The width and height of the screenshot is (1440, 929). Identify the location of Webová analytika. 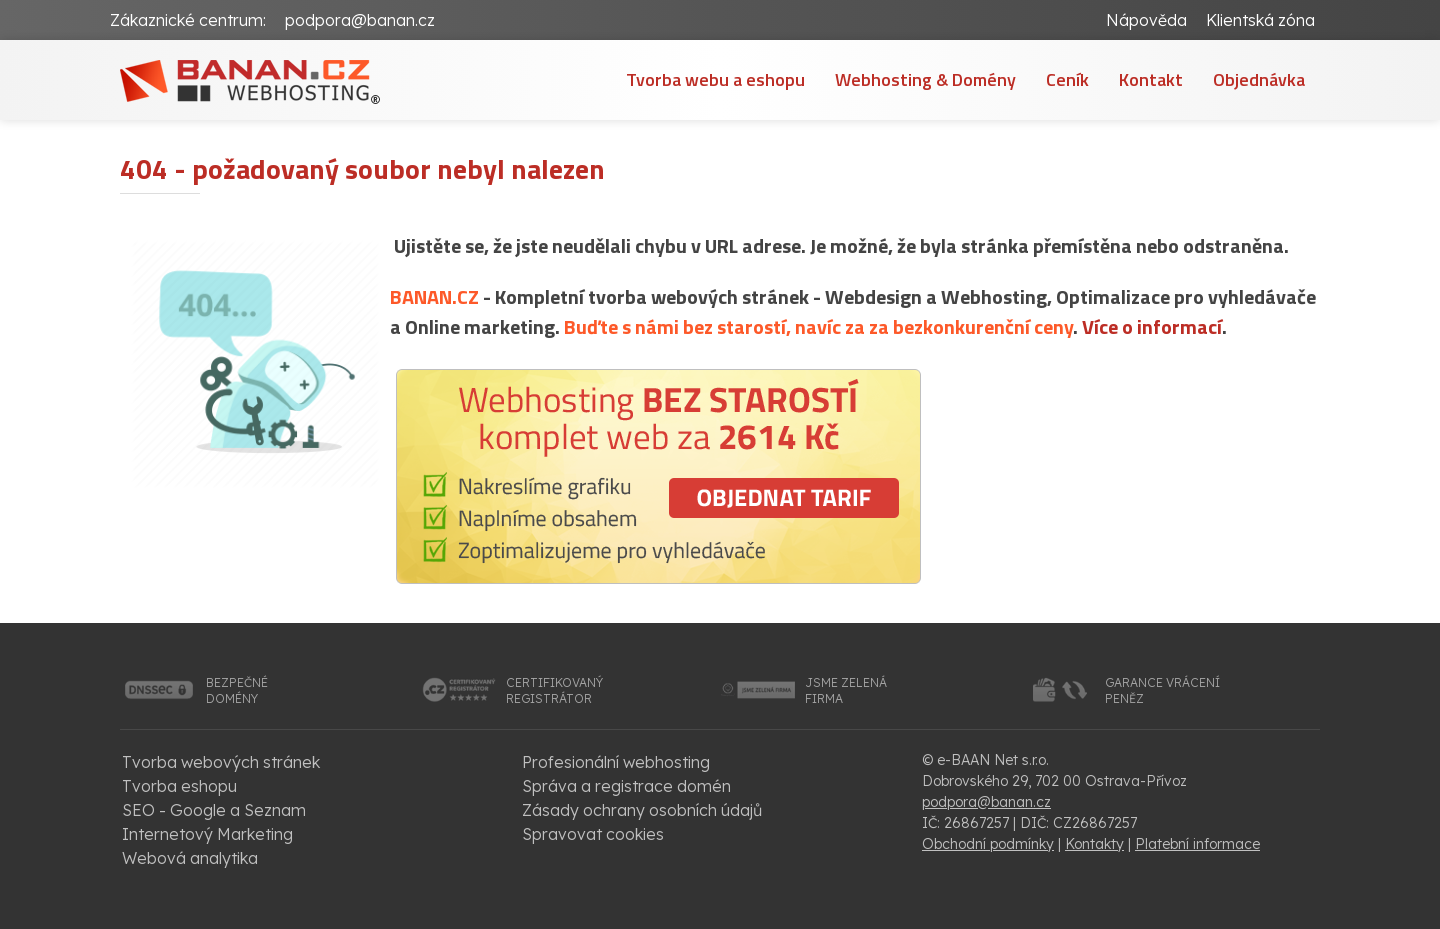
(190, 858).